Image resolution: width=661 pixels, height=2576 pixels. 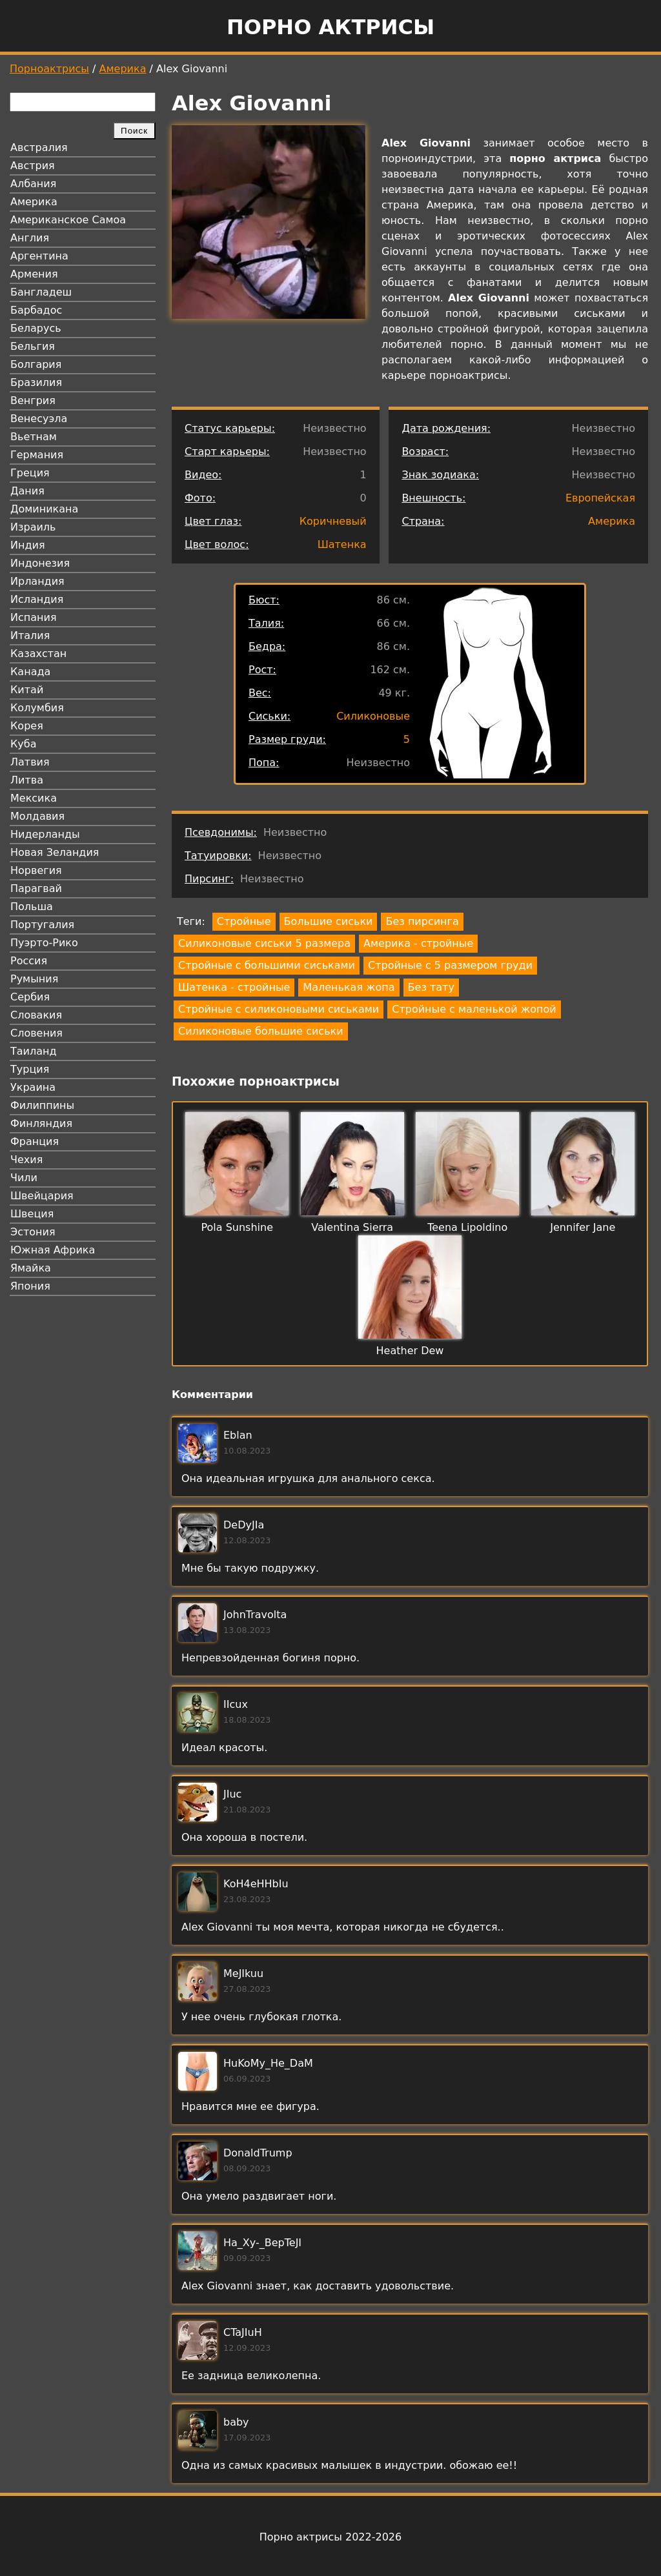 What do you see at coordinates (328, 921) in the screenshot?
I see `Большие сиськи` at bounding box center [328, 921].